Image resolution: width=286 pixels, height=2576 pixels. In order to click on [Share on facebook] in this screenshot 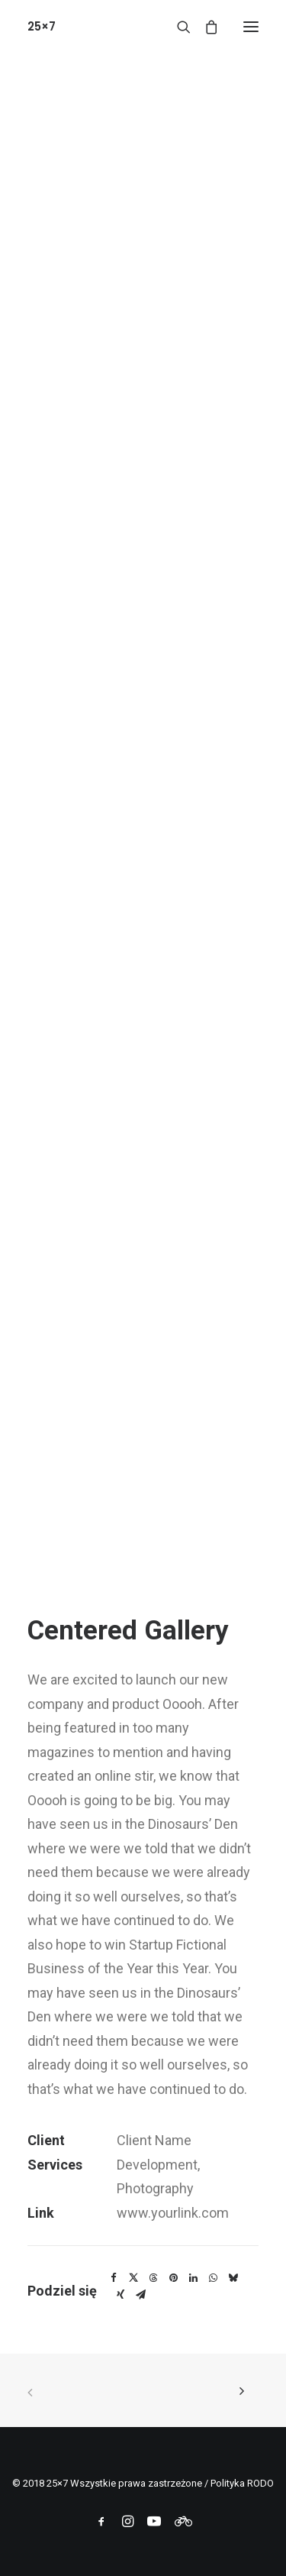, I will do `click(113, 2278)`.